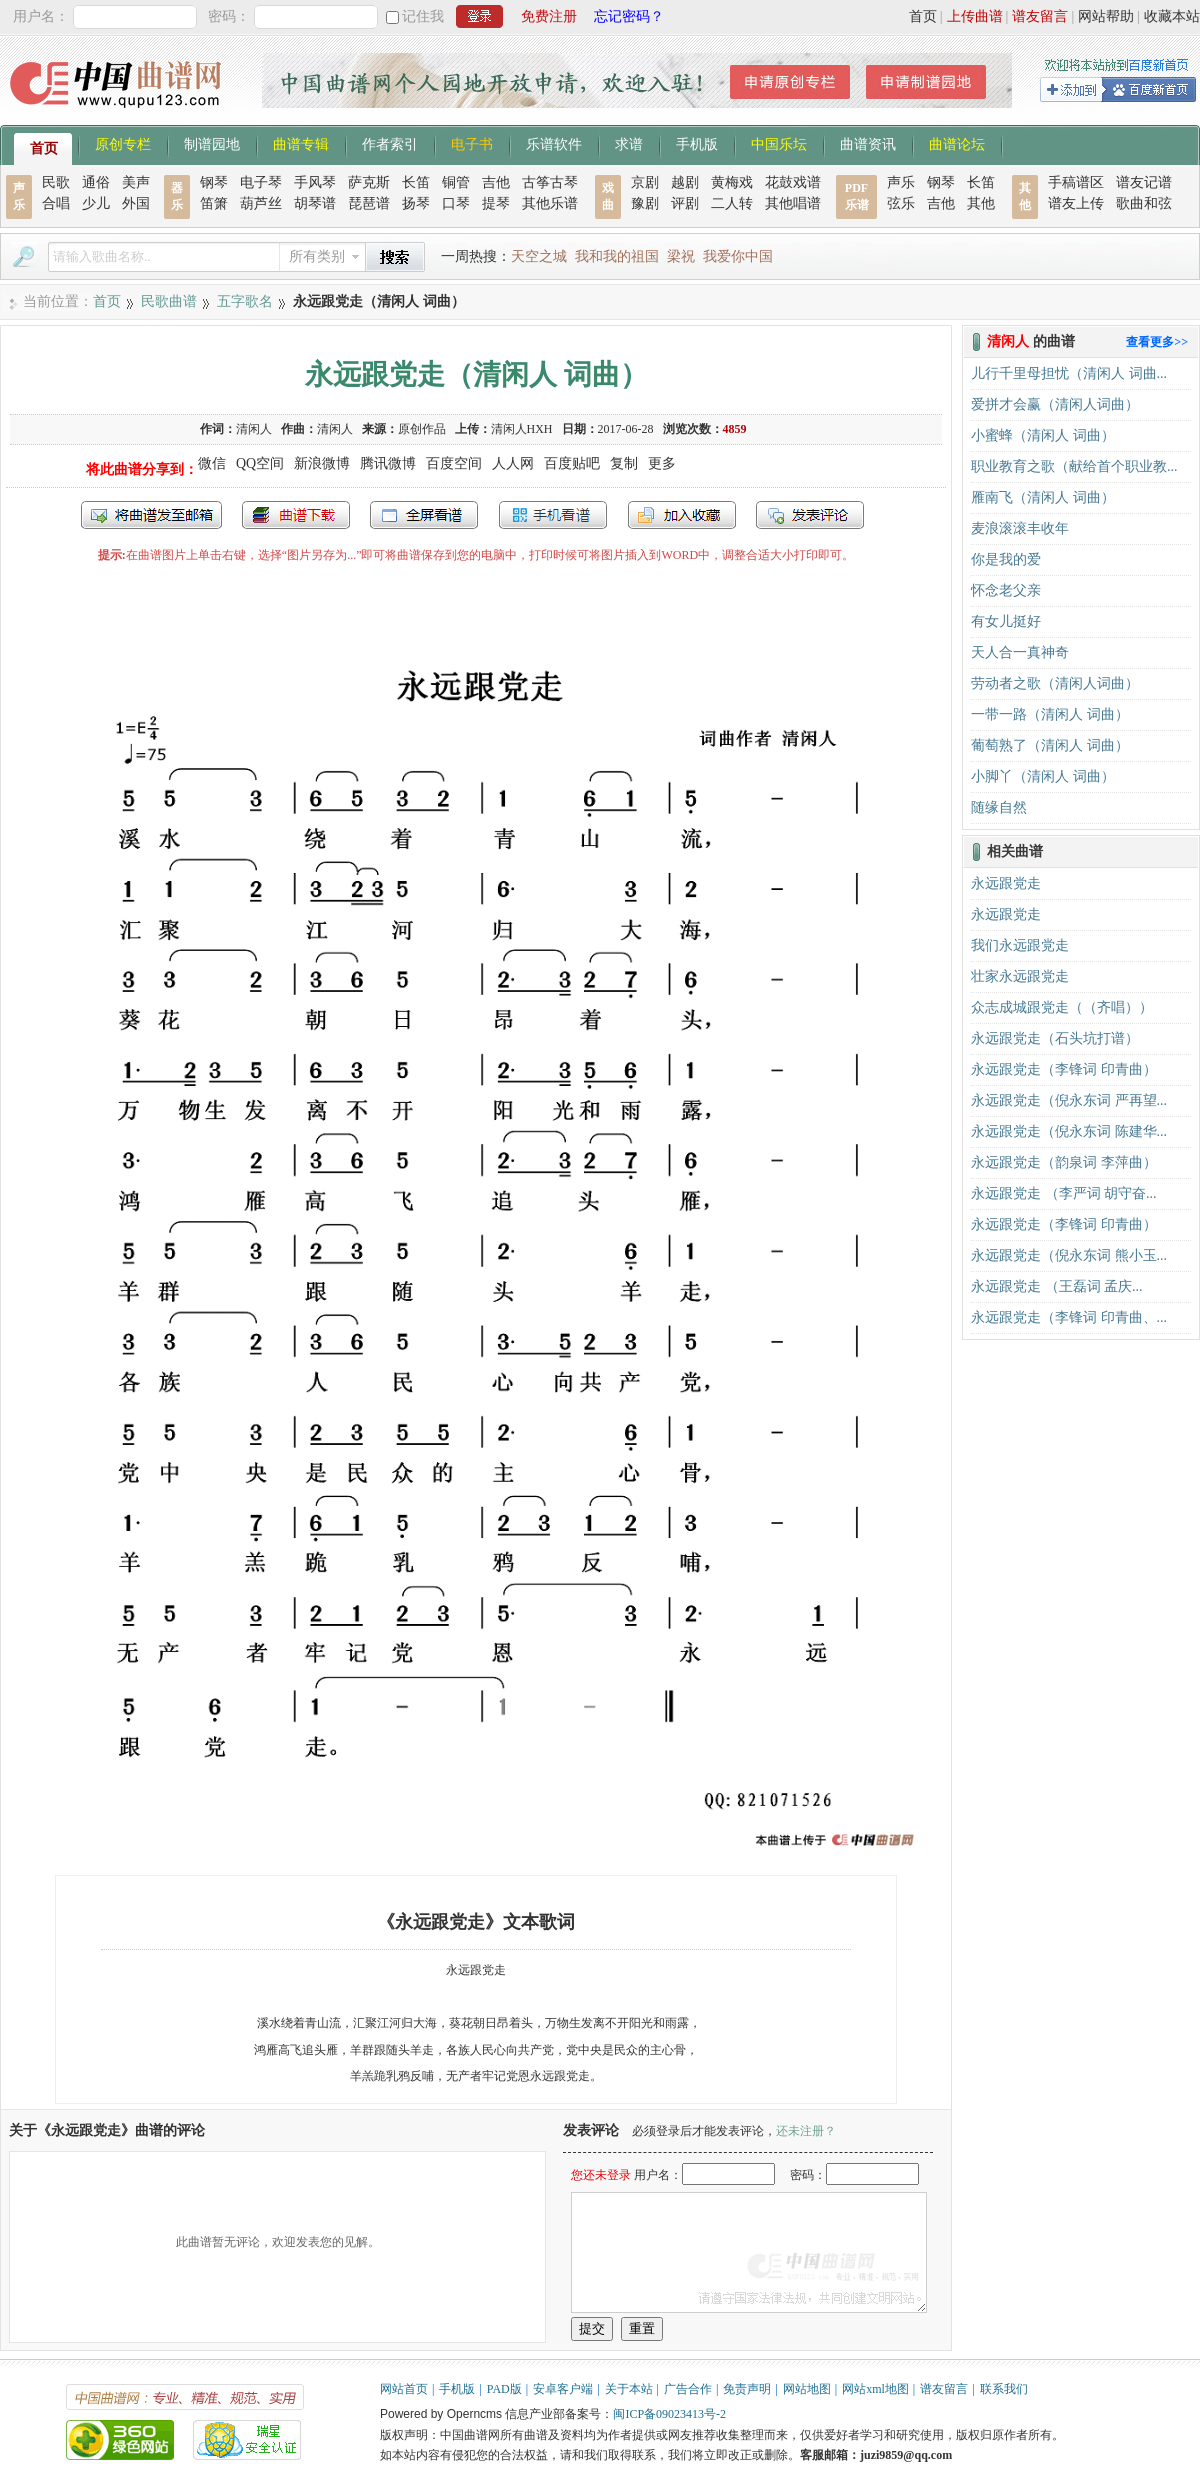  I want to click on 葡萄熟了（清闲人 词曲）, so click(1050, 745).